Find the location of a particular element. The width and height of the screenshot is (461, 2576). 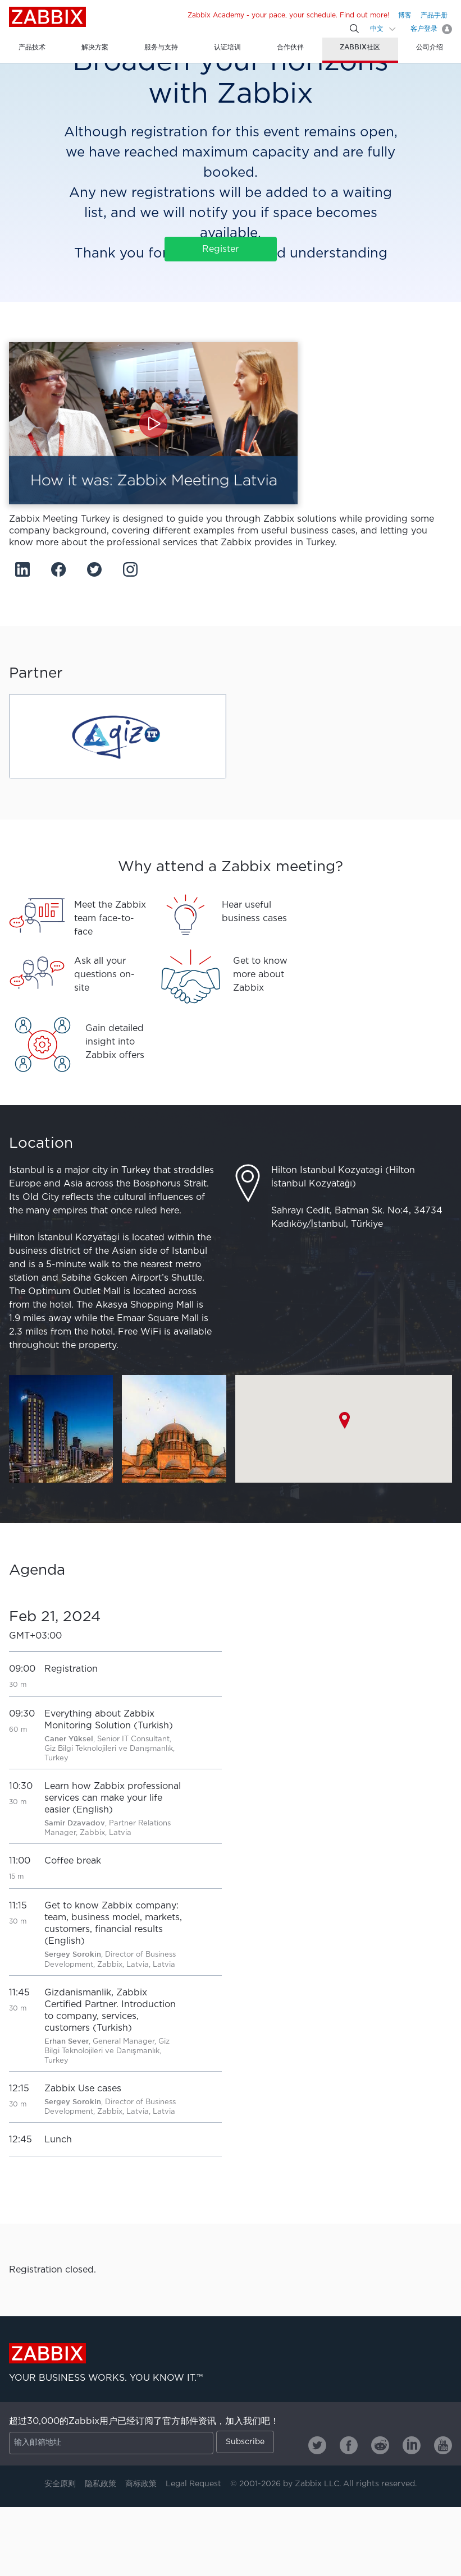

[Search] is located at coordinates (354, 28).